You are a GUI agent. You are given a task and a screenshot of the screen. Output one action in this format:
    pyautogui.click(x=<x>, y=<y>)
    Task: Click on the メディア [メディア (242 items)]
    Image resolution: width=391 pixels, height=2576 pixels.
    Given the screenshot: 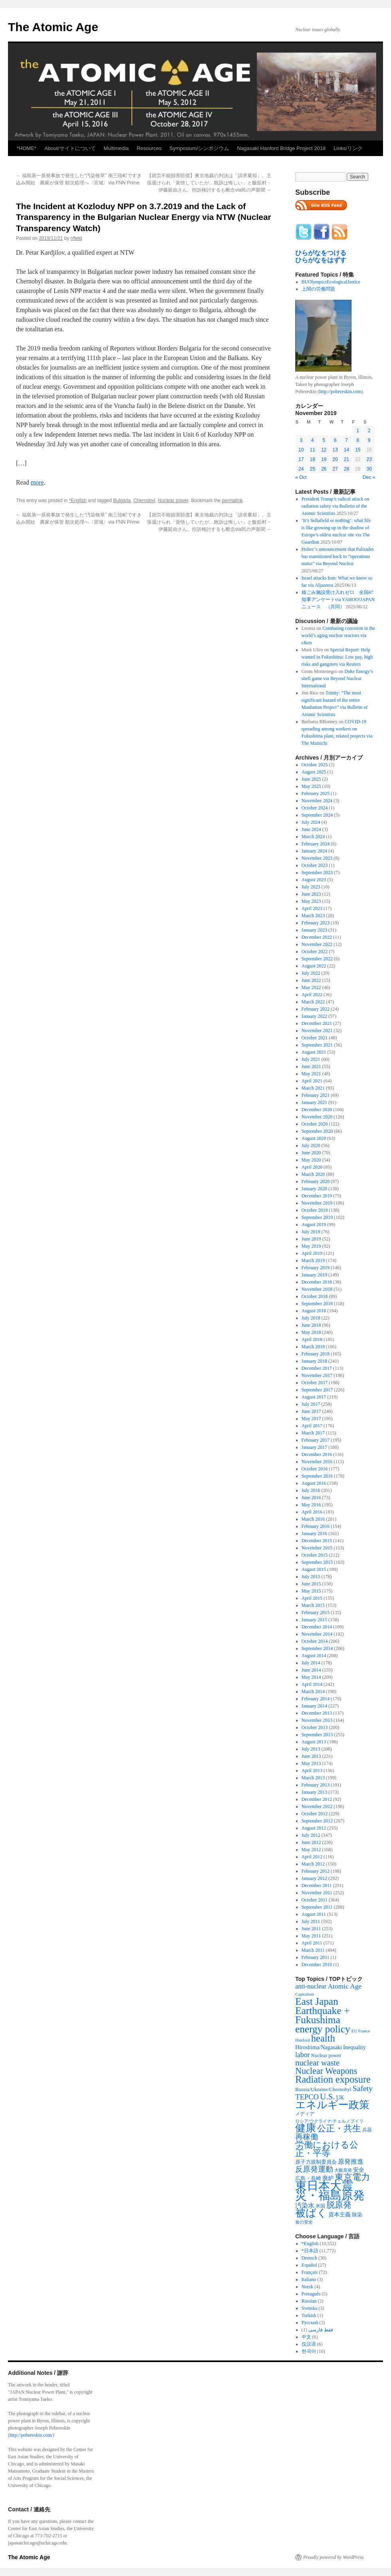 What is the action you would take?
    pyautogui.click(x=304, y=2114)
    